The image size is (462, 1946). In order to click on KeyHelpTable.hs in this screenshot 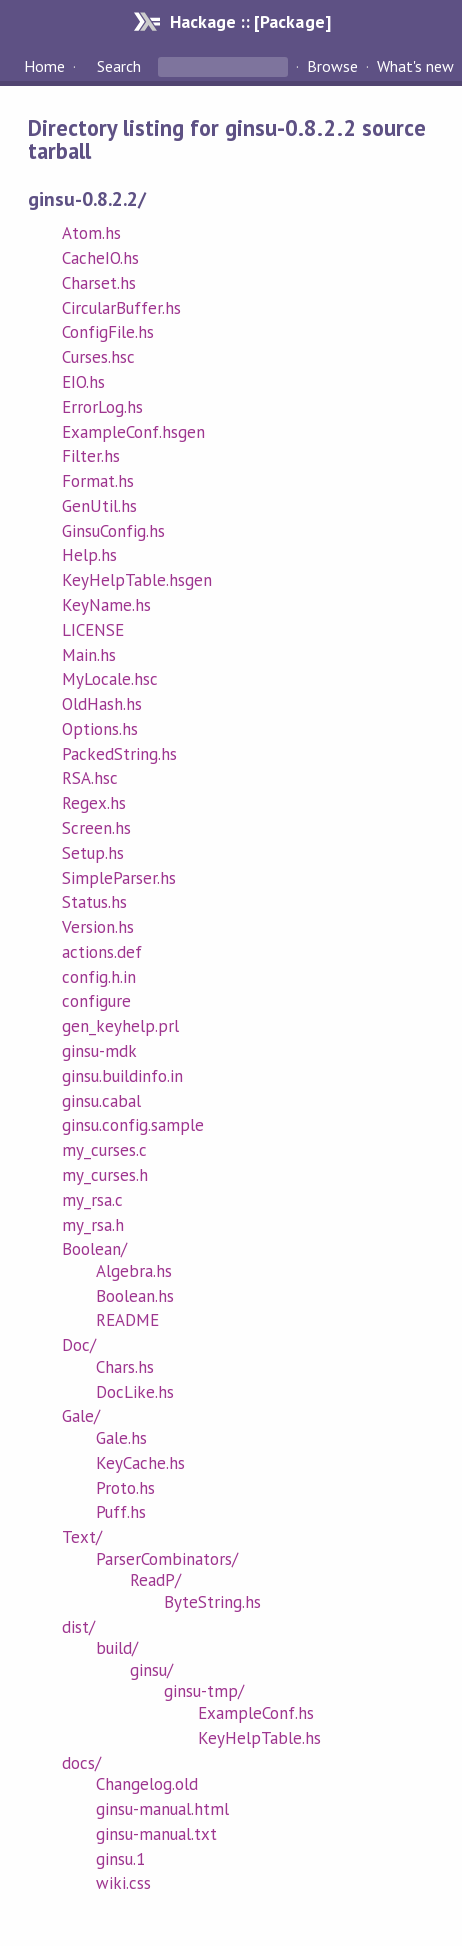, I will do `click(259, 1738)`.